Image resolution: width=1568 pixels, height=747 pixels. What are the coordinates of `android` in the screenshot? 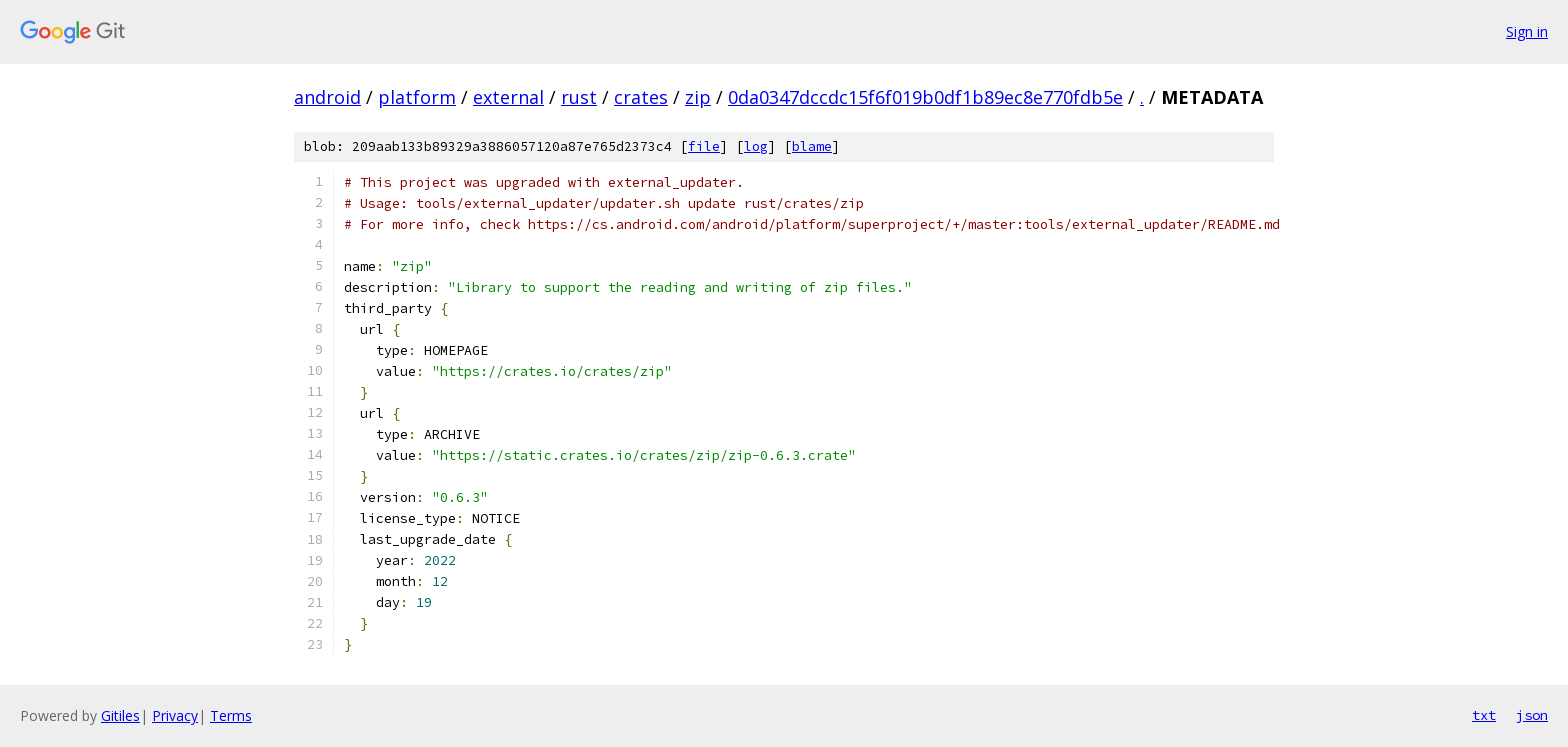 It's located at (327, 97).